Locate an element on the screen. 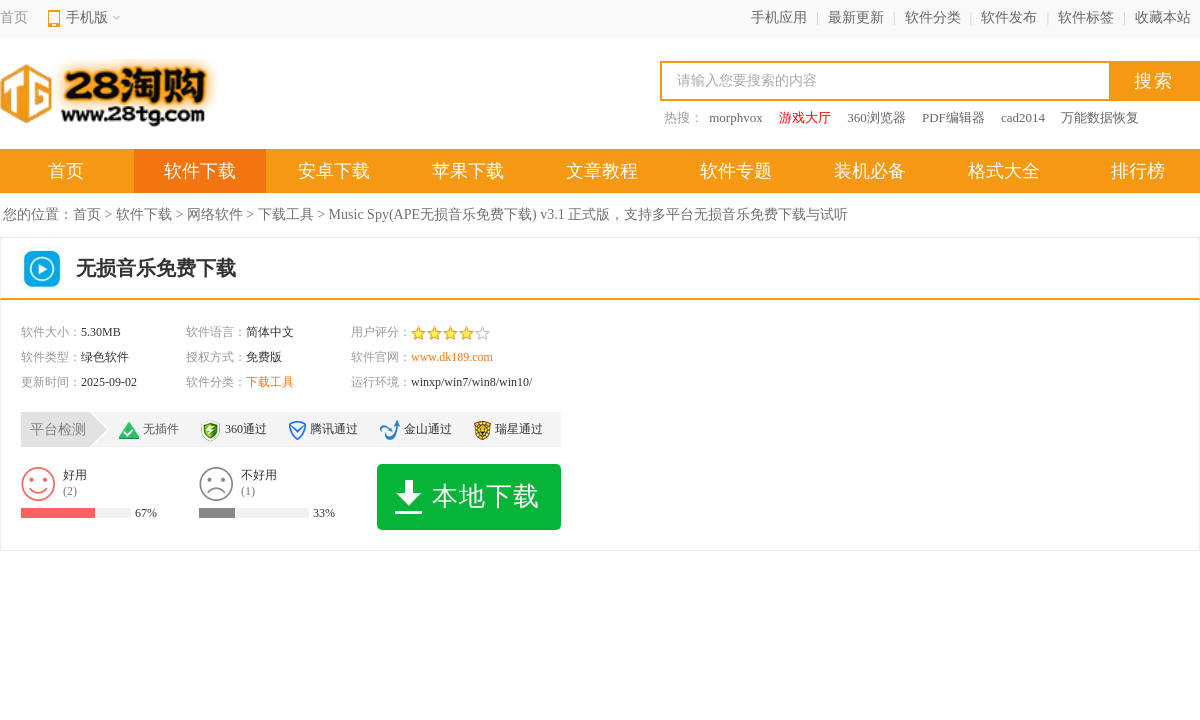 The height and width of the screenshot is (720, 1200). 下载工具 is located at coordinates (286, 214).